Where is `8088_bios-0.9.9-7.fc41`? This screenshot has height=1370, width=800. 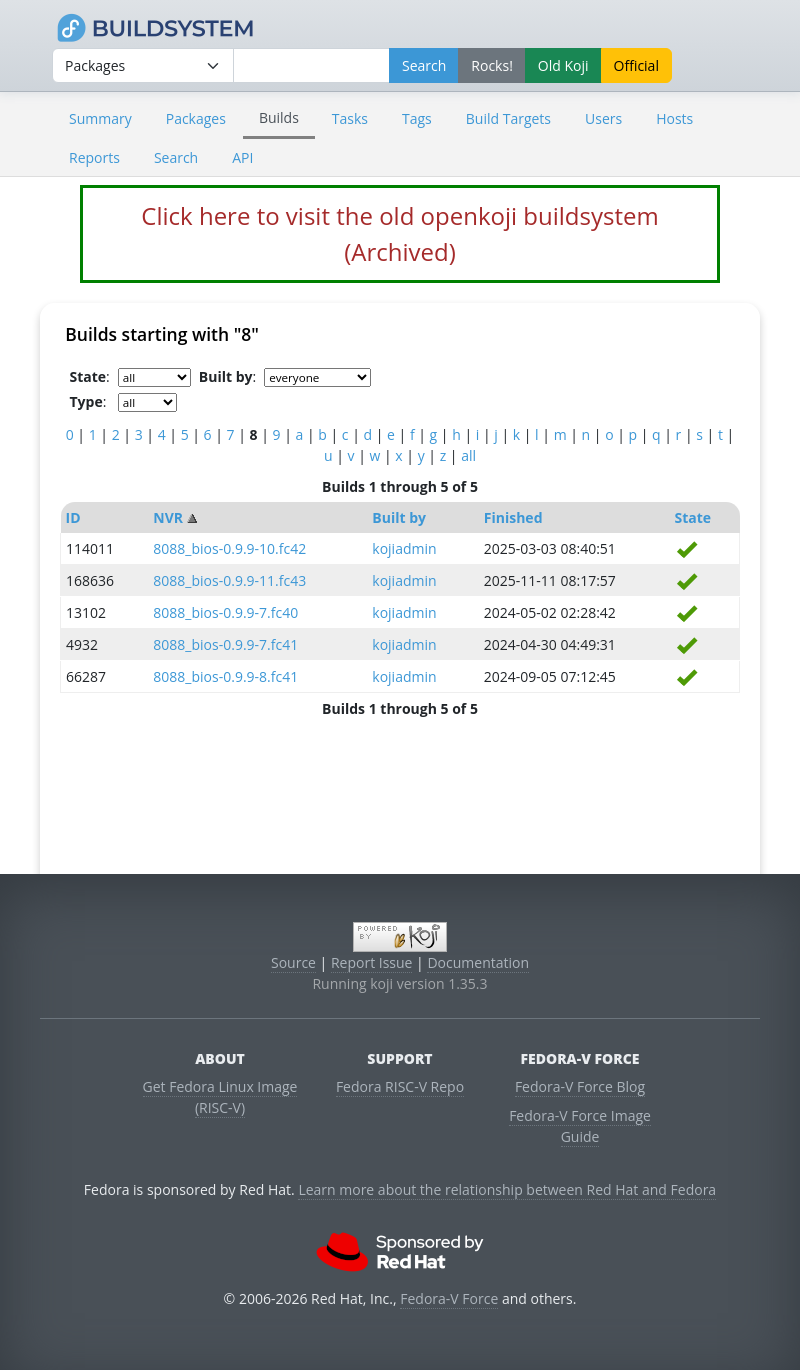
8088_bios-0.9.9-7.fc41 is located at coordinates (225, 644).